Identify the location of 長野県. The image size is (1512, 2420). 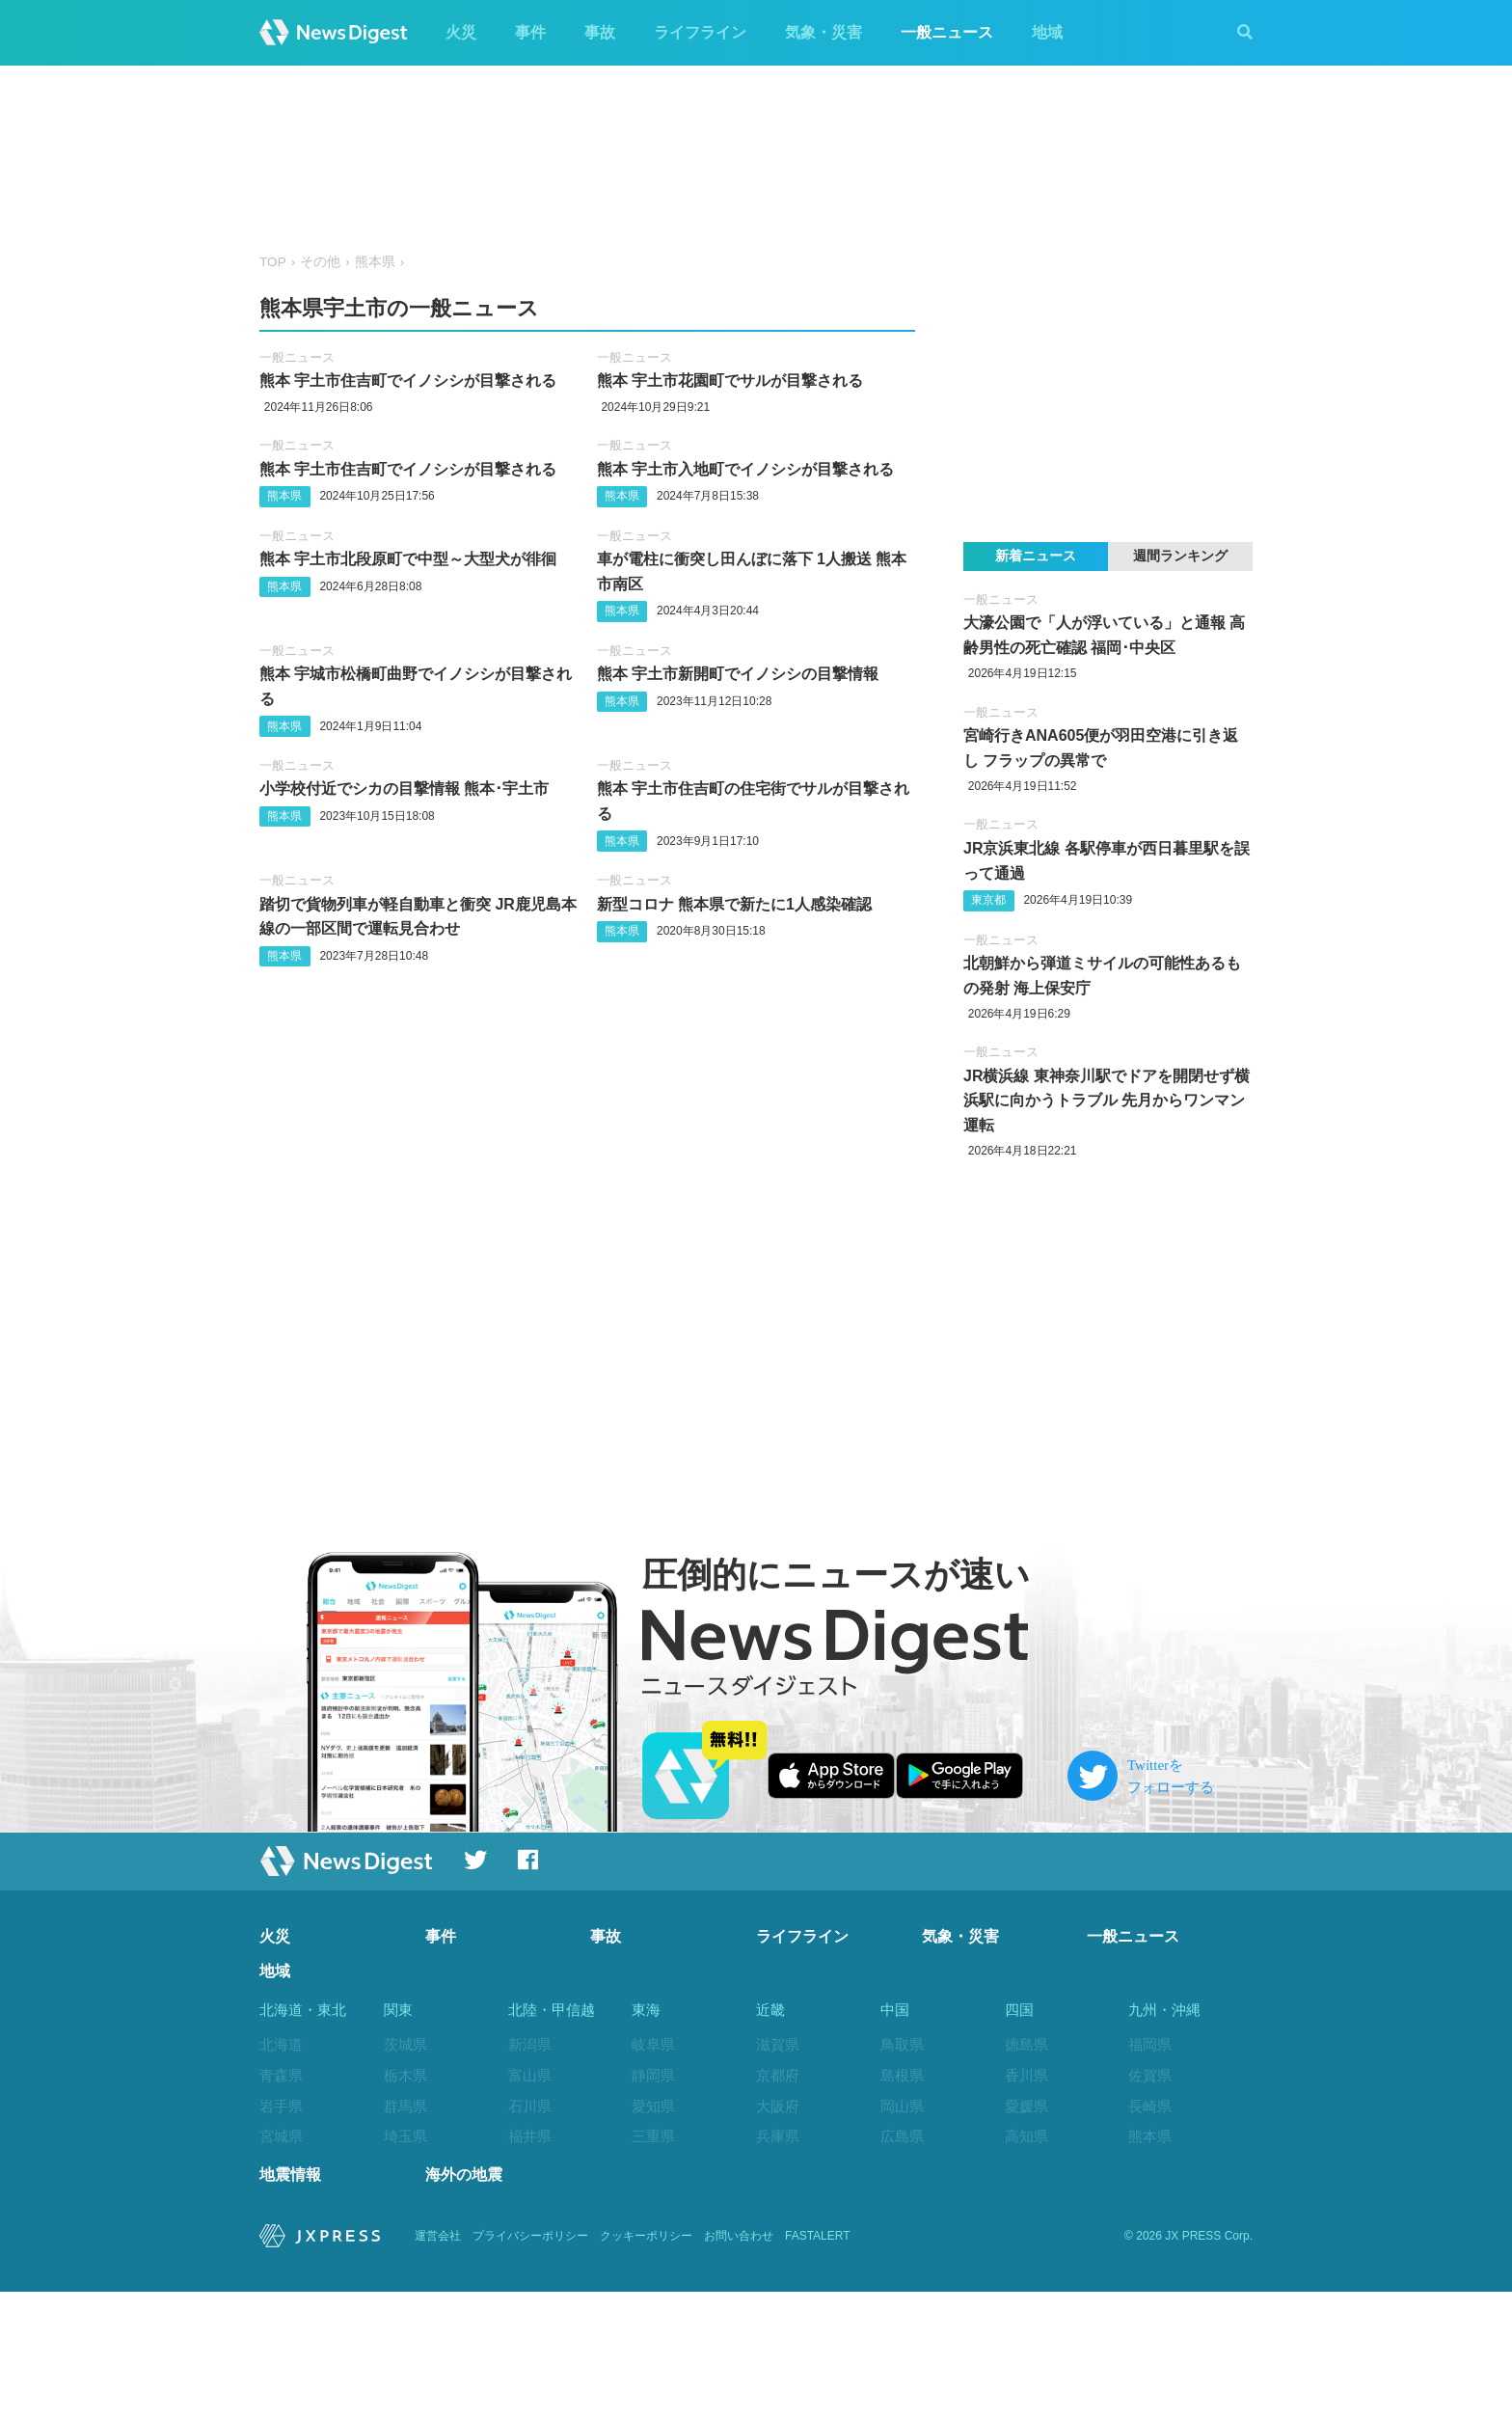
(530, 2197).